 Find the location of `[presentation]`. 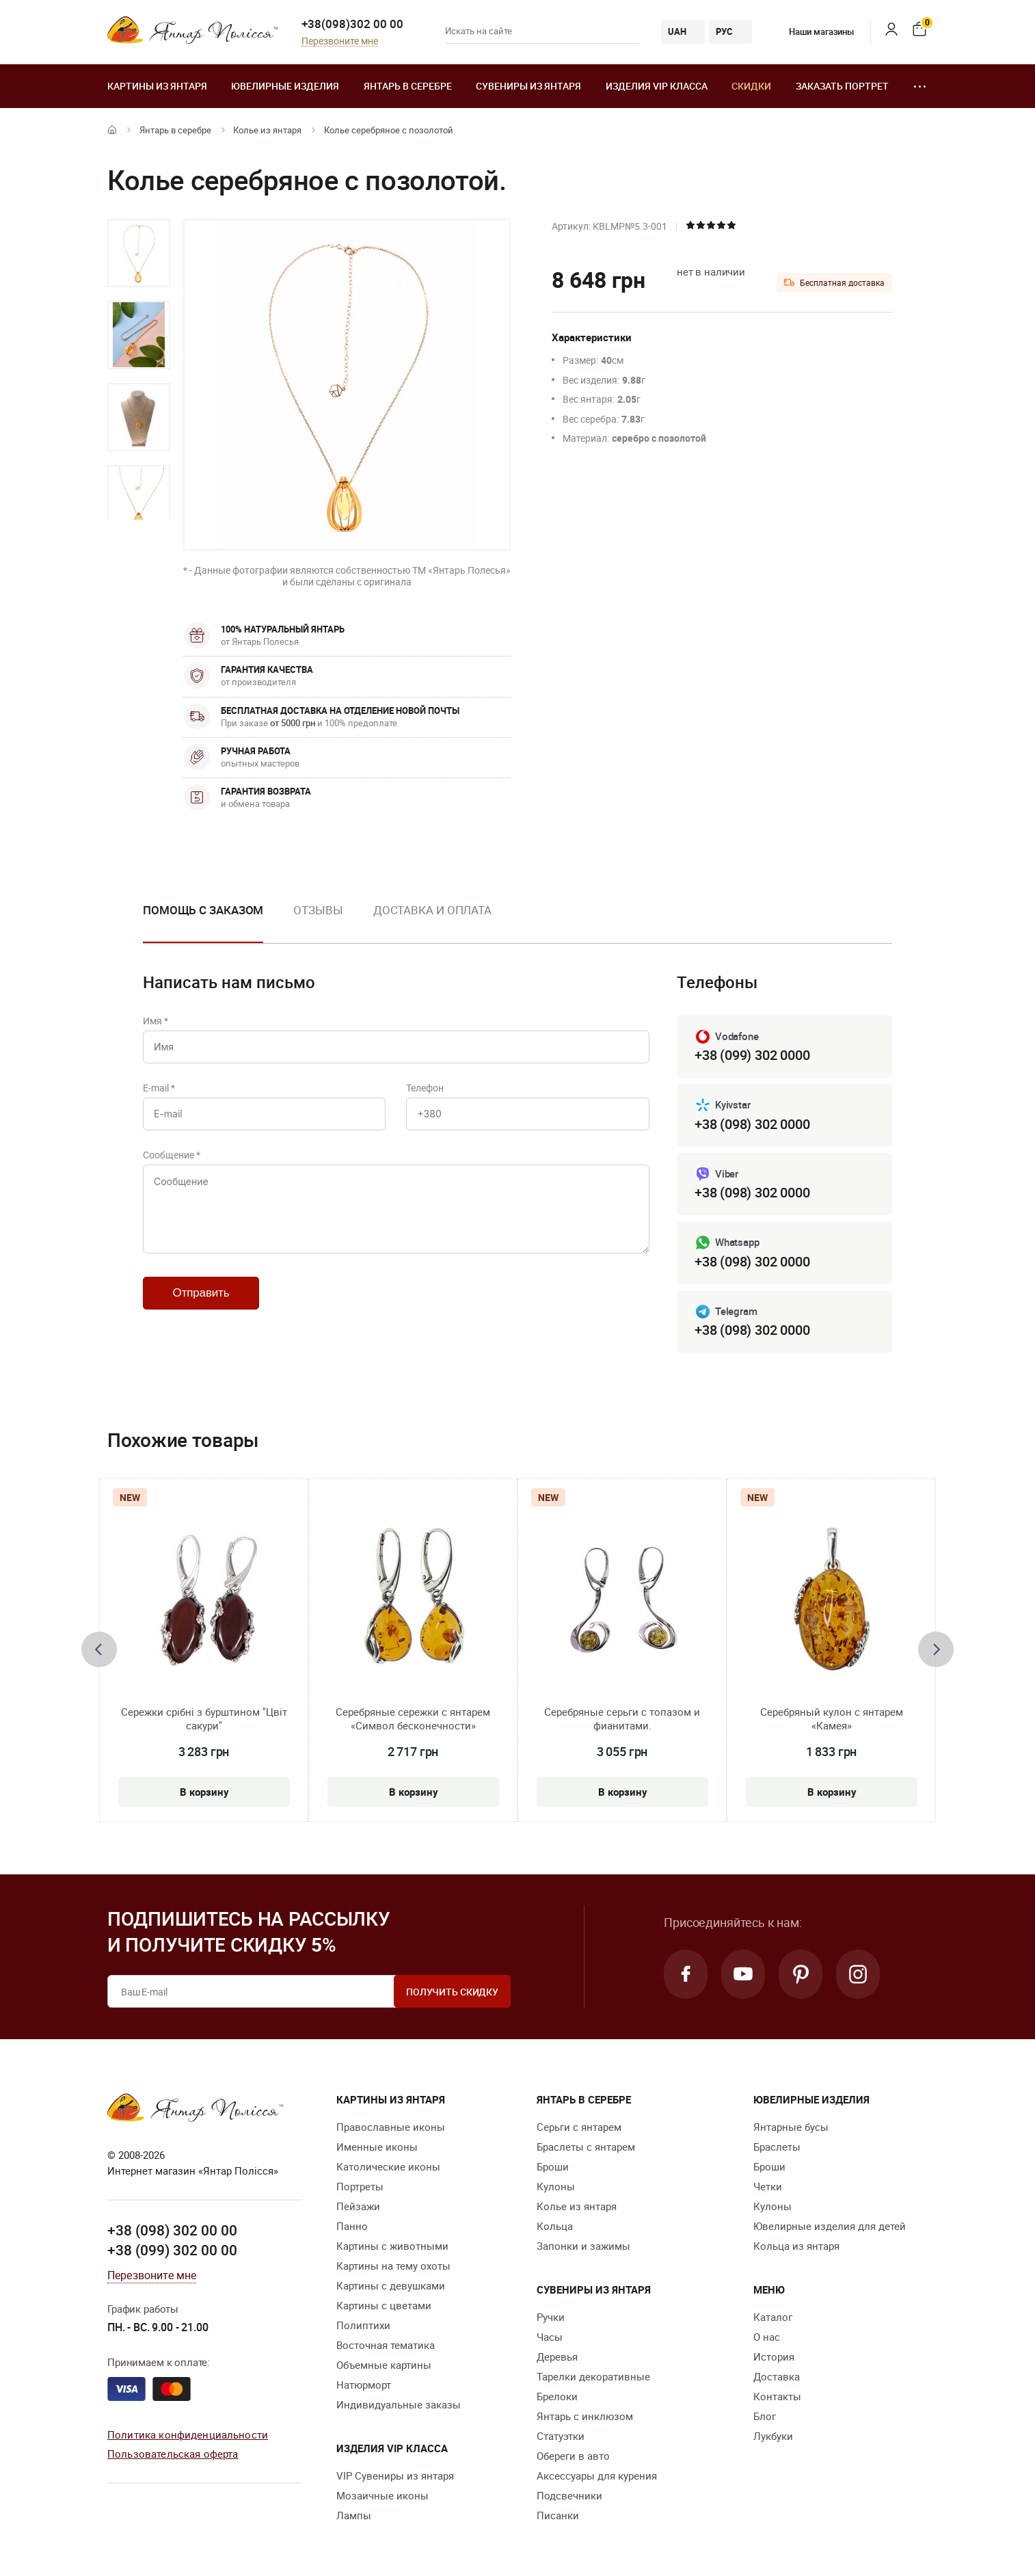

[presentation] is located at coordinates (99, 1649).